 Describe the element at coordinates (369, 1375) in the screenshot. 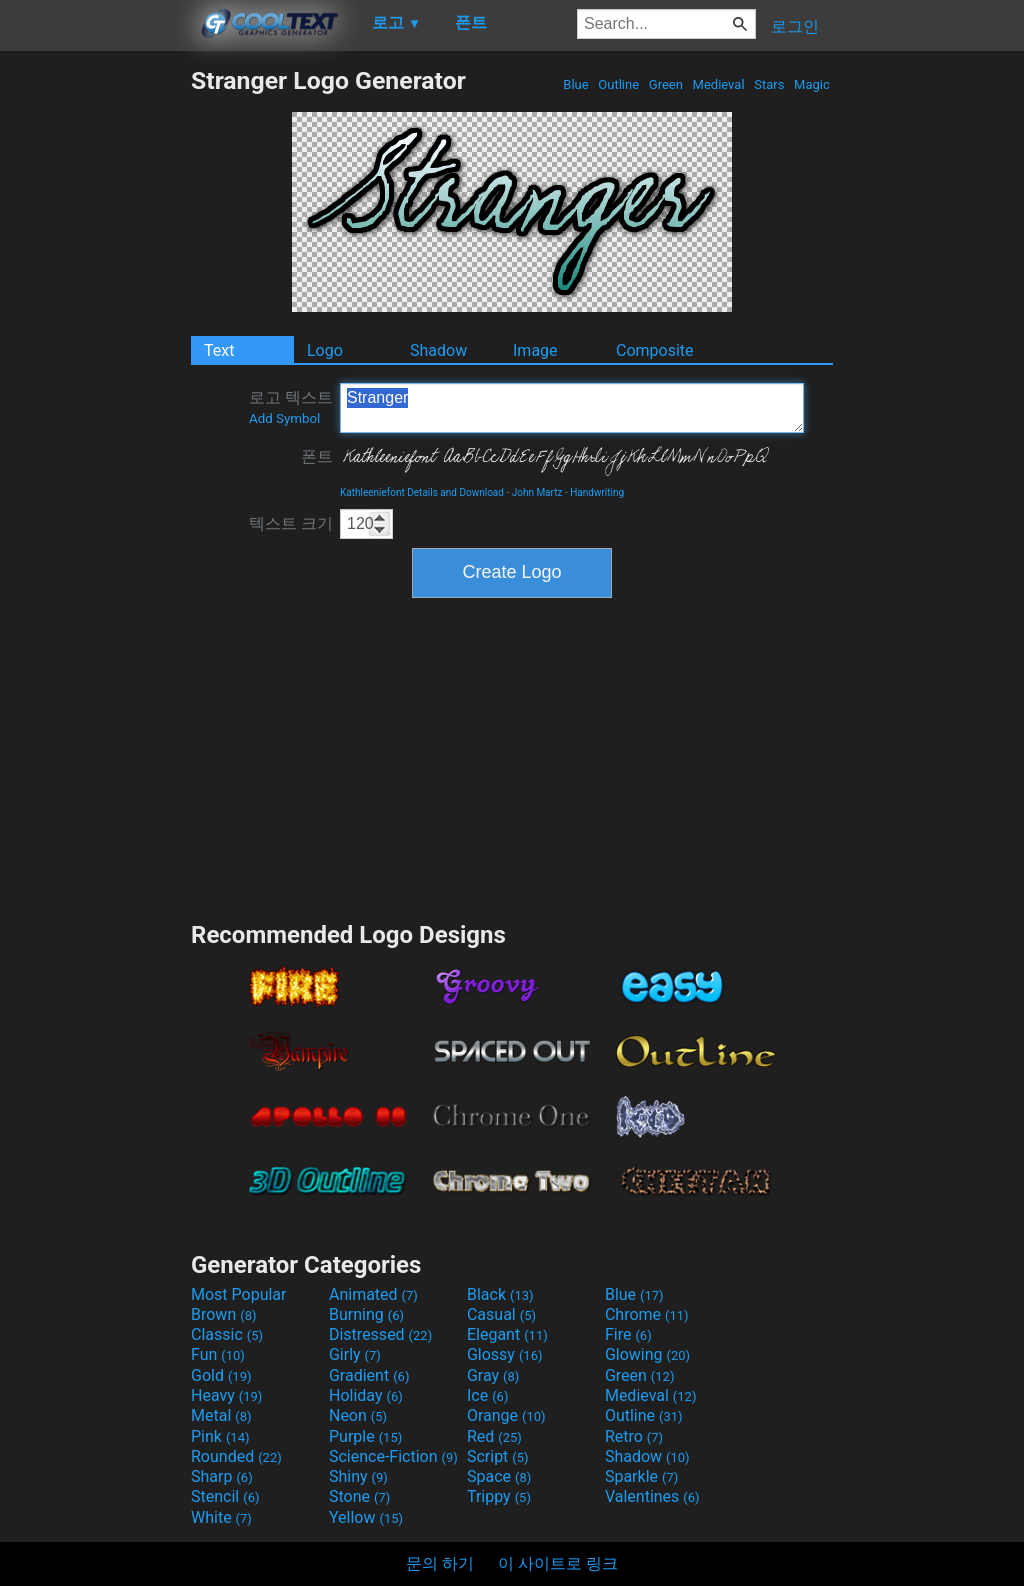

I see `Gradient` at that location.